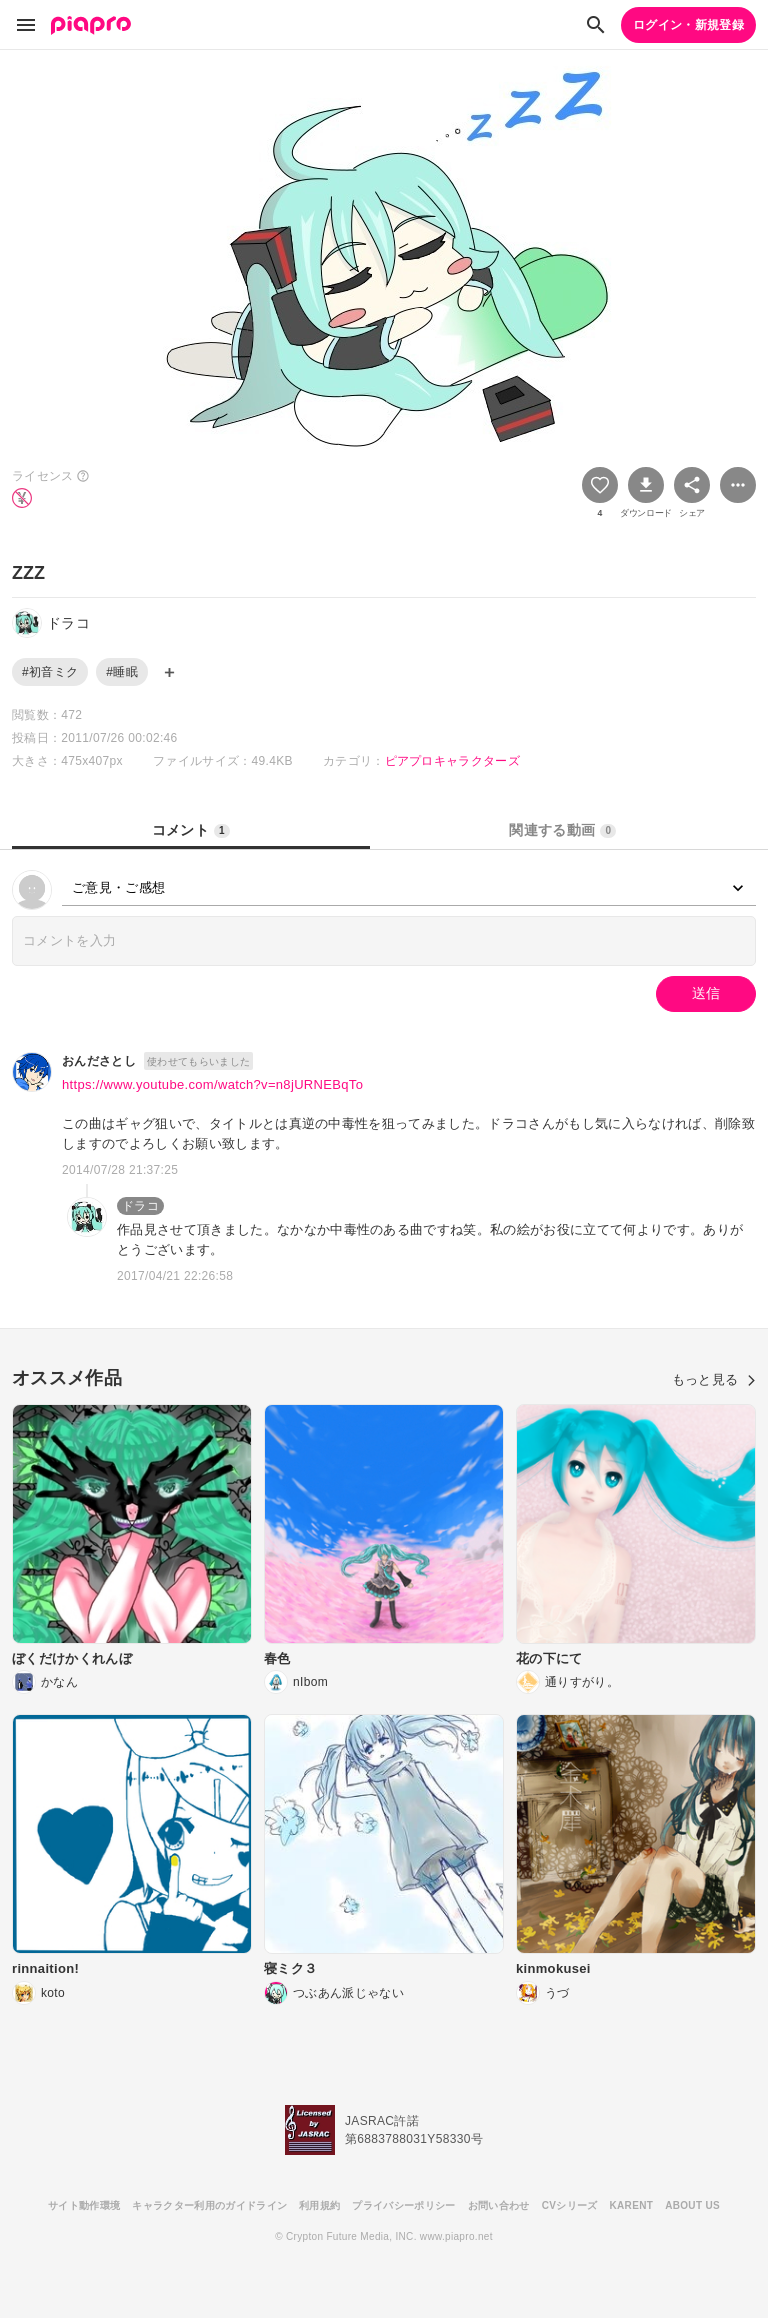 The height and width of the screenshot is (2318, 768). I want to click on #初音ミク, so click(50, 672).